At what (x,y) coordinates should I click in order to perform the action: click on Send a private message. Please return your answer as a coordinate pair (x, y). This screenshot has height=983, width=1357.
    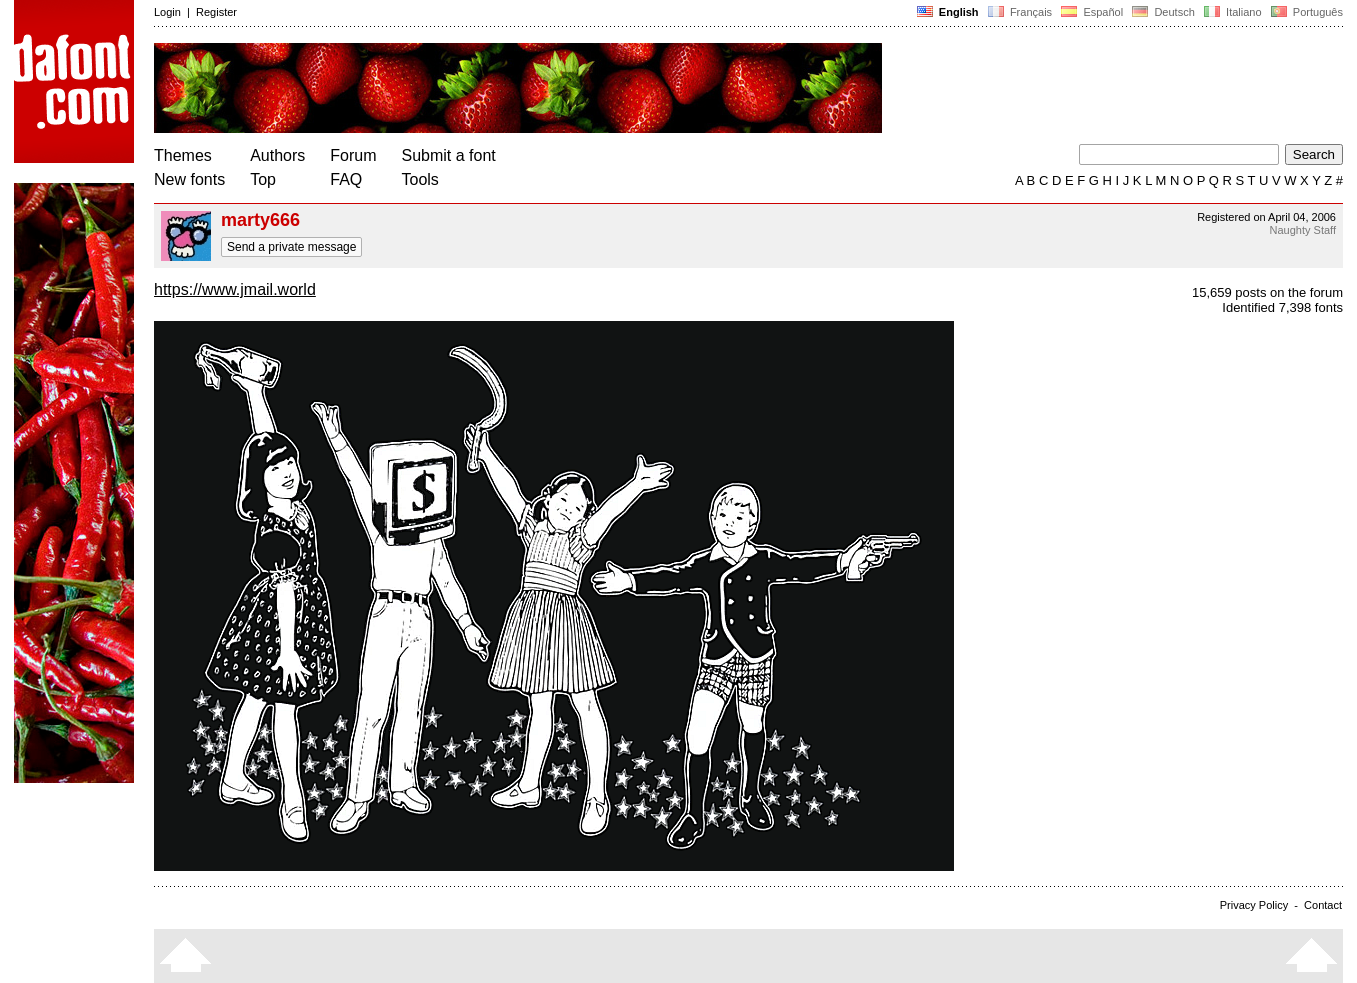
    Looking at the image, I should click on (291, 247).